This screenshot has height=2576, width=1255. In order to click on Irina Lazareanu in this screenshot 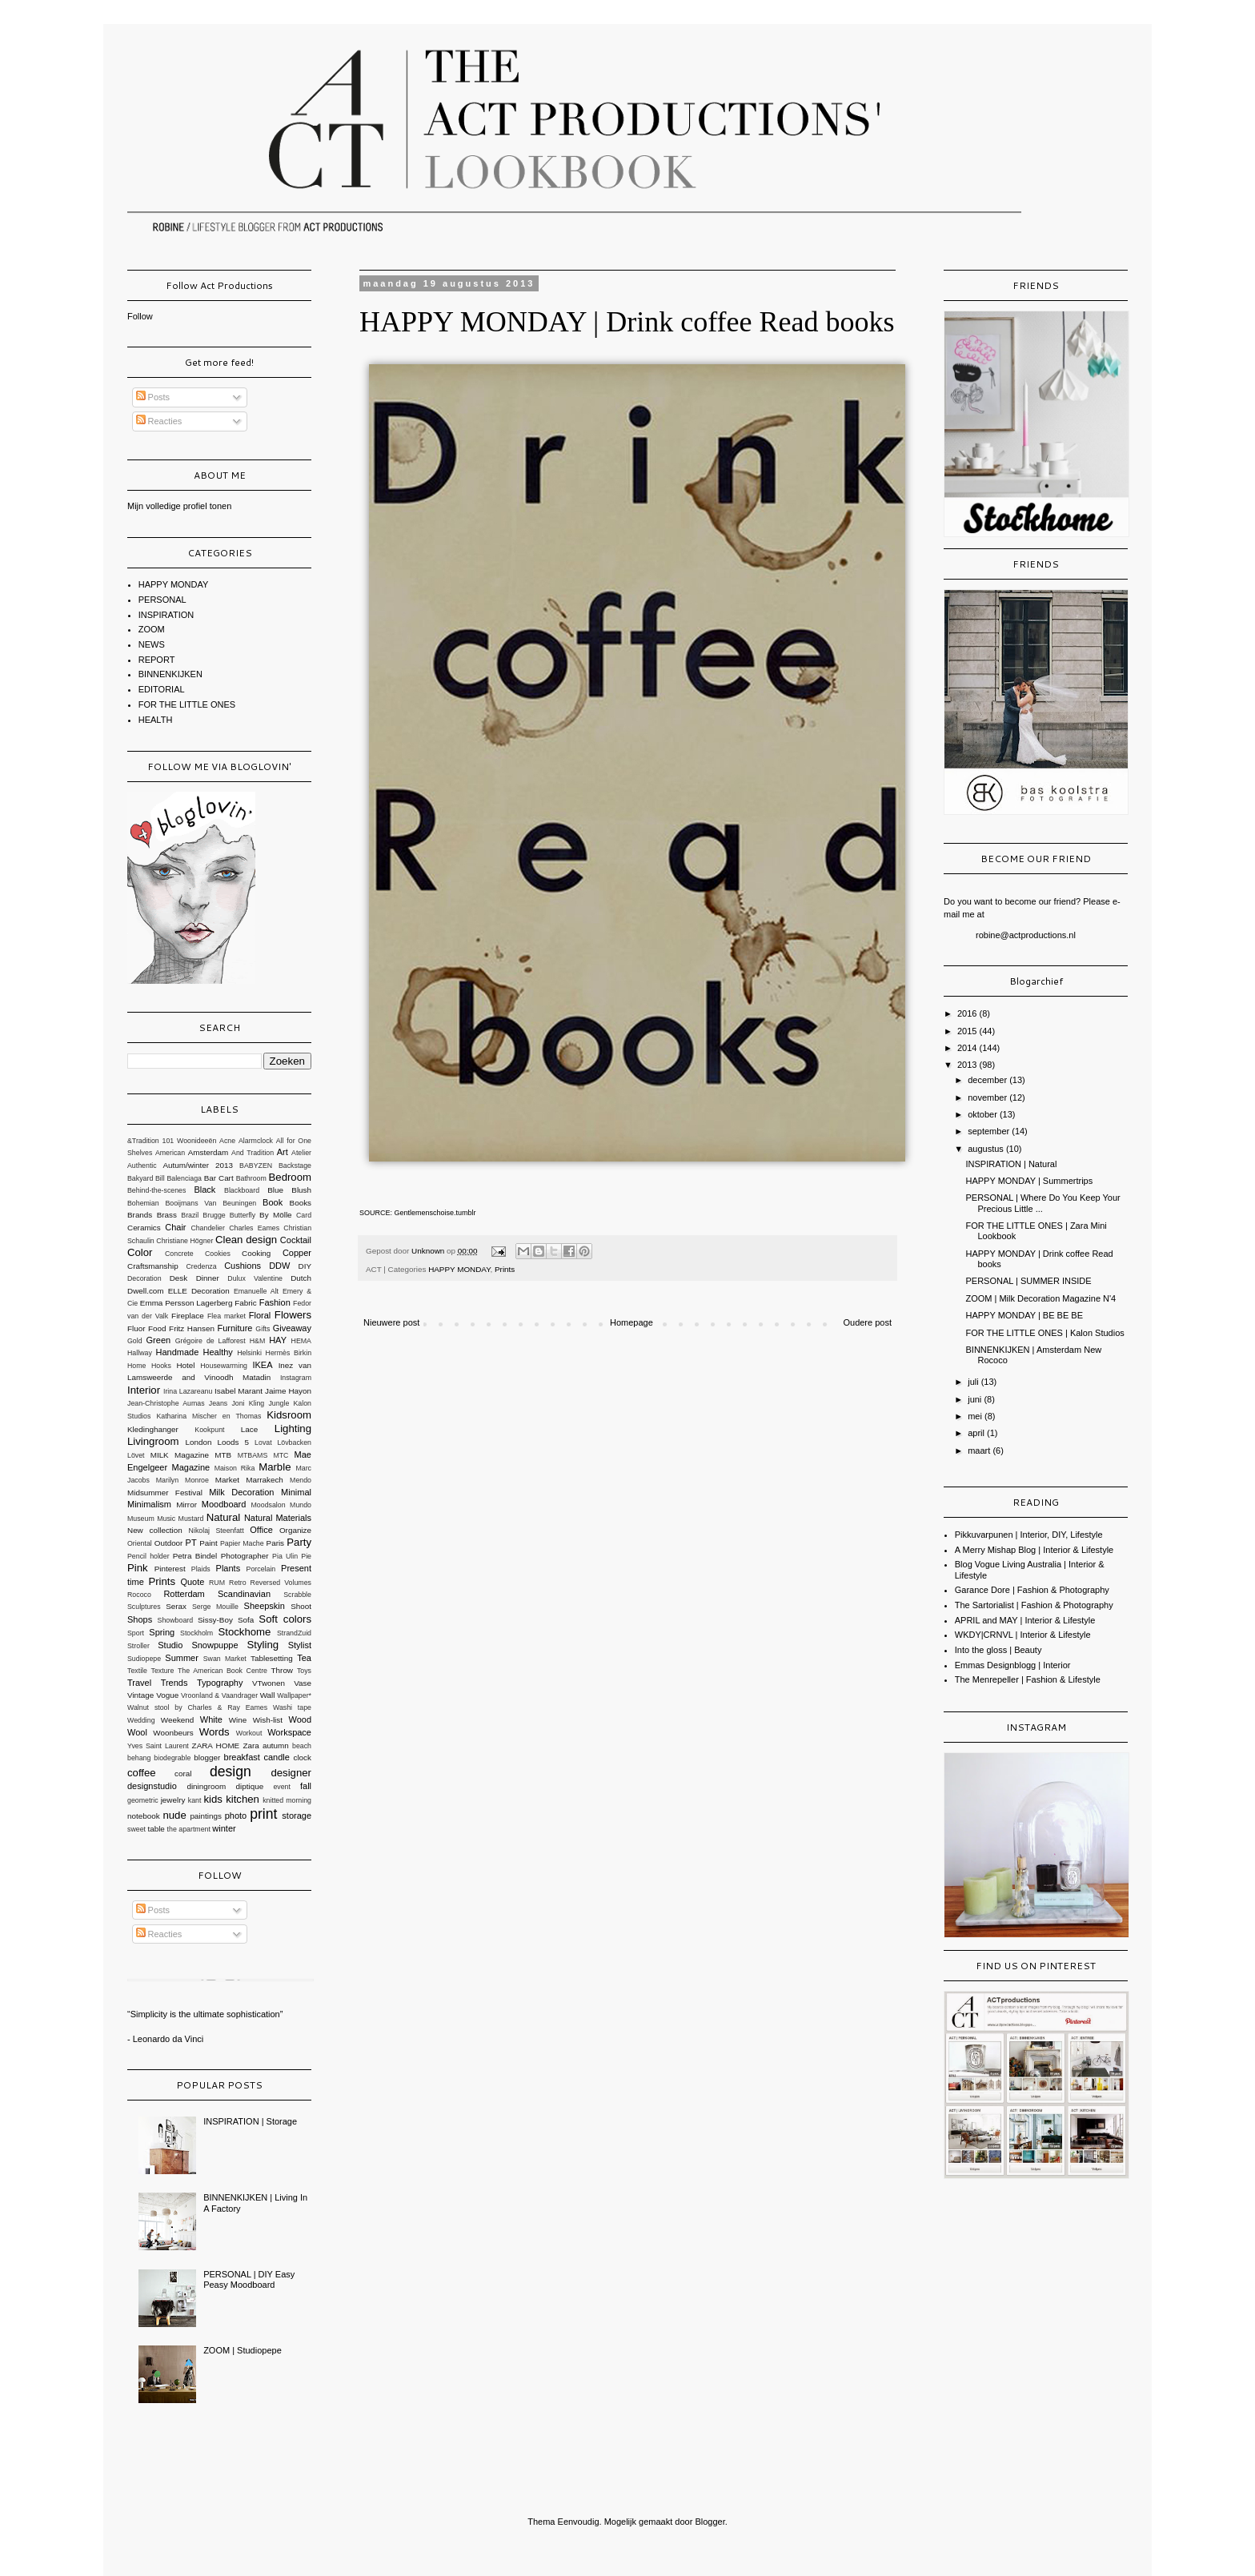, I will do `click(187, 1391)`.